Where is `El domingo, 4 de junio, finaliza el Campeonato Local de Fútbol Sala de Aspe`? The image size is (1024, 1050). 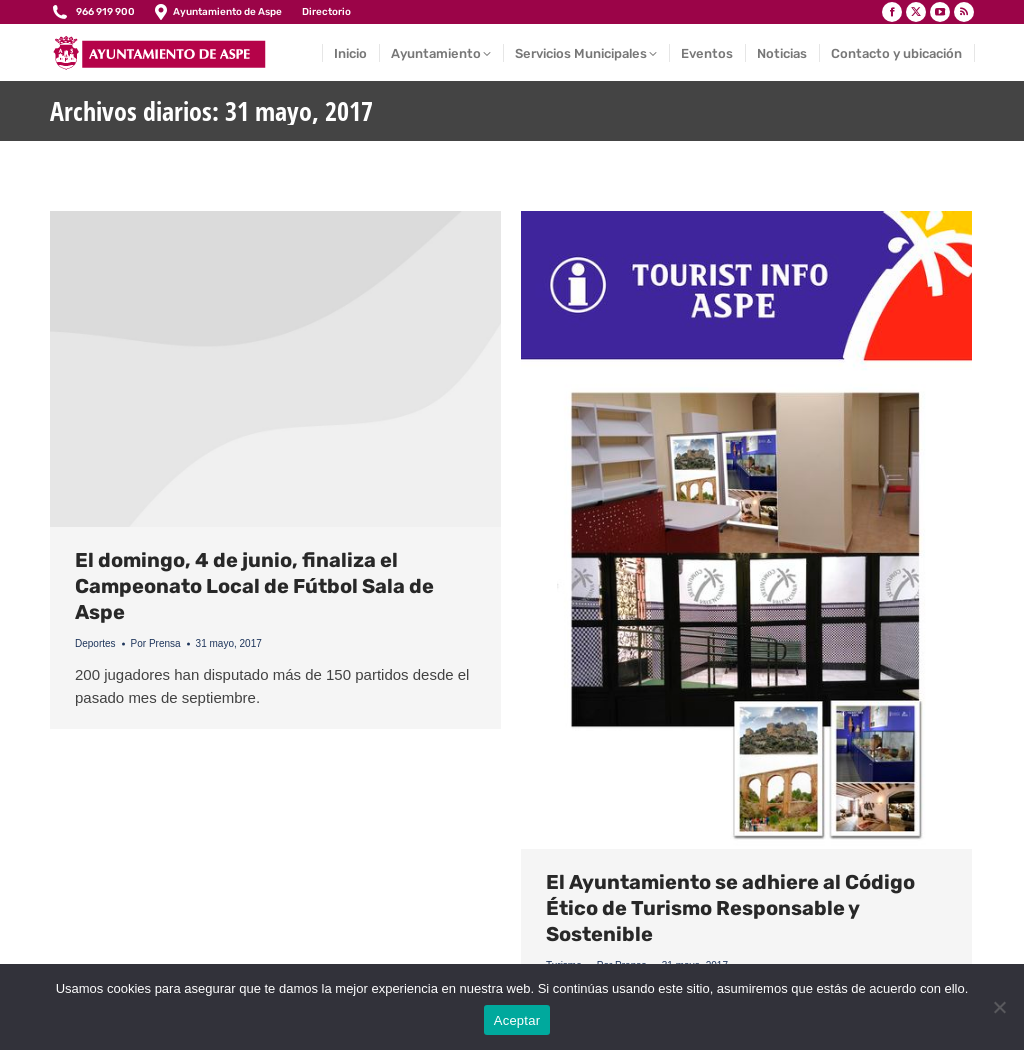
El domingo, 4 de junio, finaliza el Campeonato Local de Fútbol Sala de Aspe is located at coordinates (254, 586).